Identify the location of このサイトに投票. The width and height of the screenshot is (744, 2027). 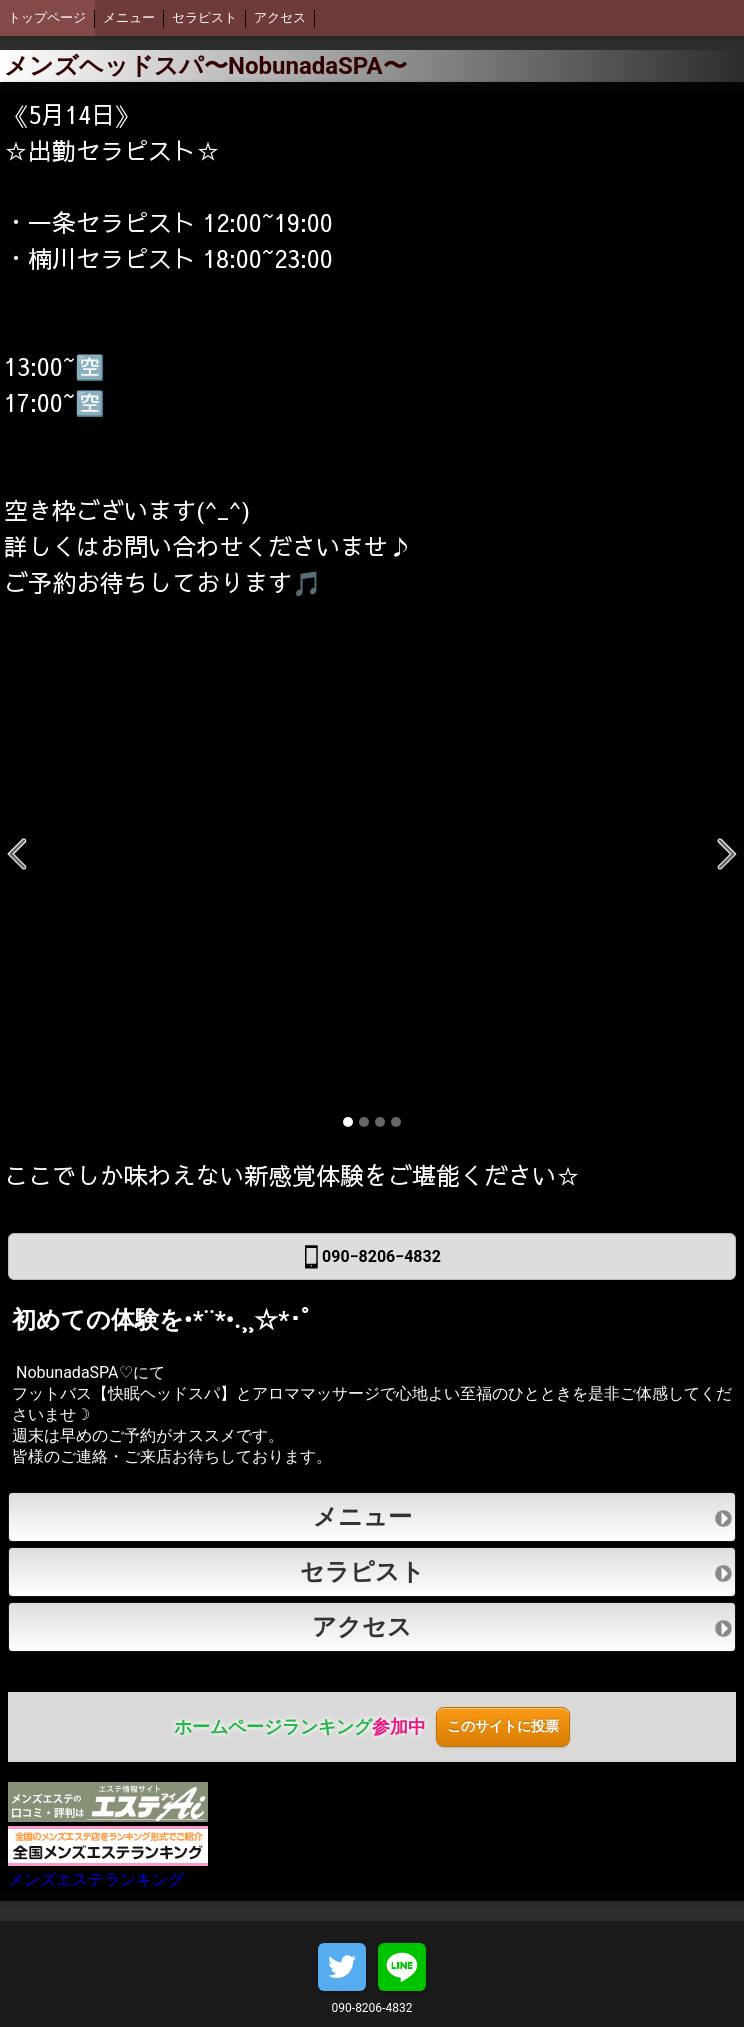
(503, 1726).